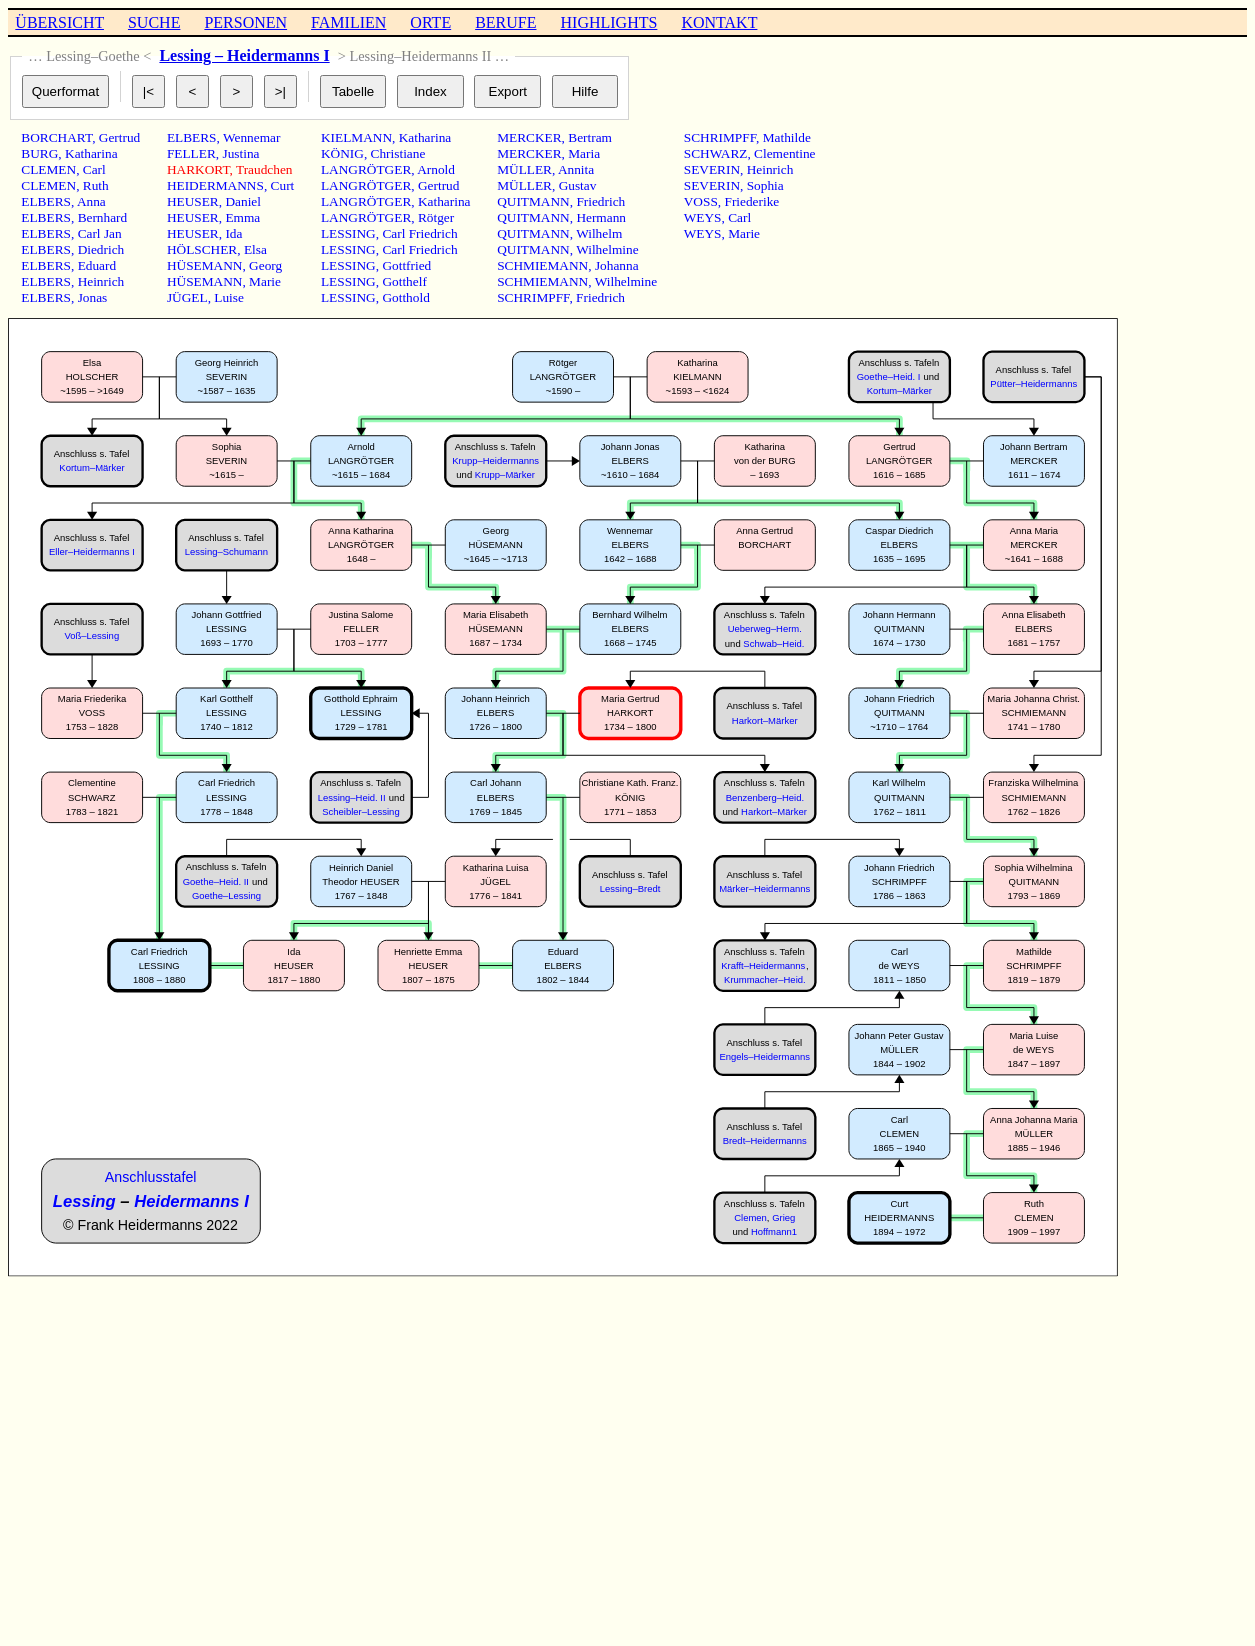 The width and height of the screenshot is (1255, 1646). What do you see at coordinates (542, 265) in the screenshot?
I see `SCHMIEMANN` at bounding box center [542, 265].